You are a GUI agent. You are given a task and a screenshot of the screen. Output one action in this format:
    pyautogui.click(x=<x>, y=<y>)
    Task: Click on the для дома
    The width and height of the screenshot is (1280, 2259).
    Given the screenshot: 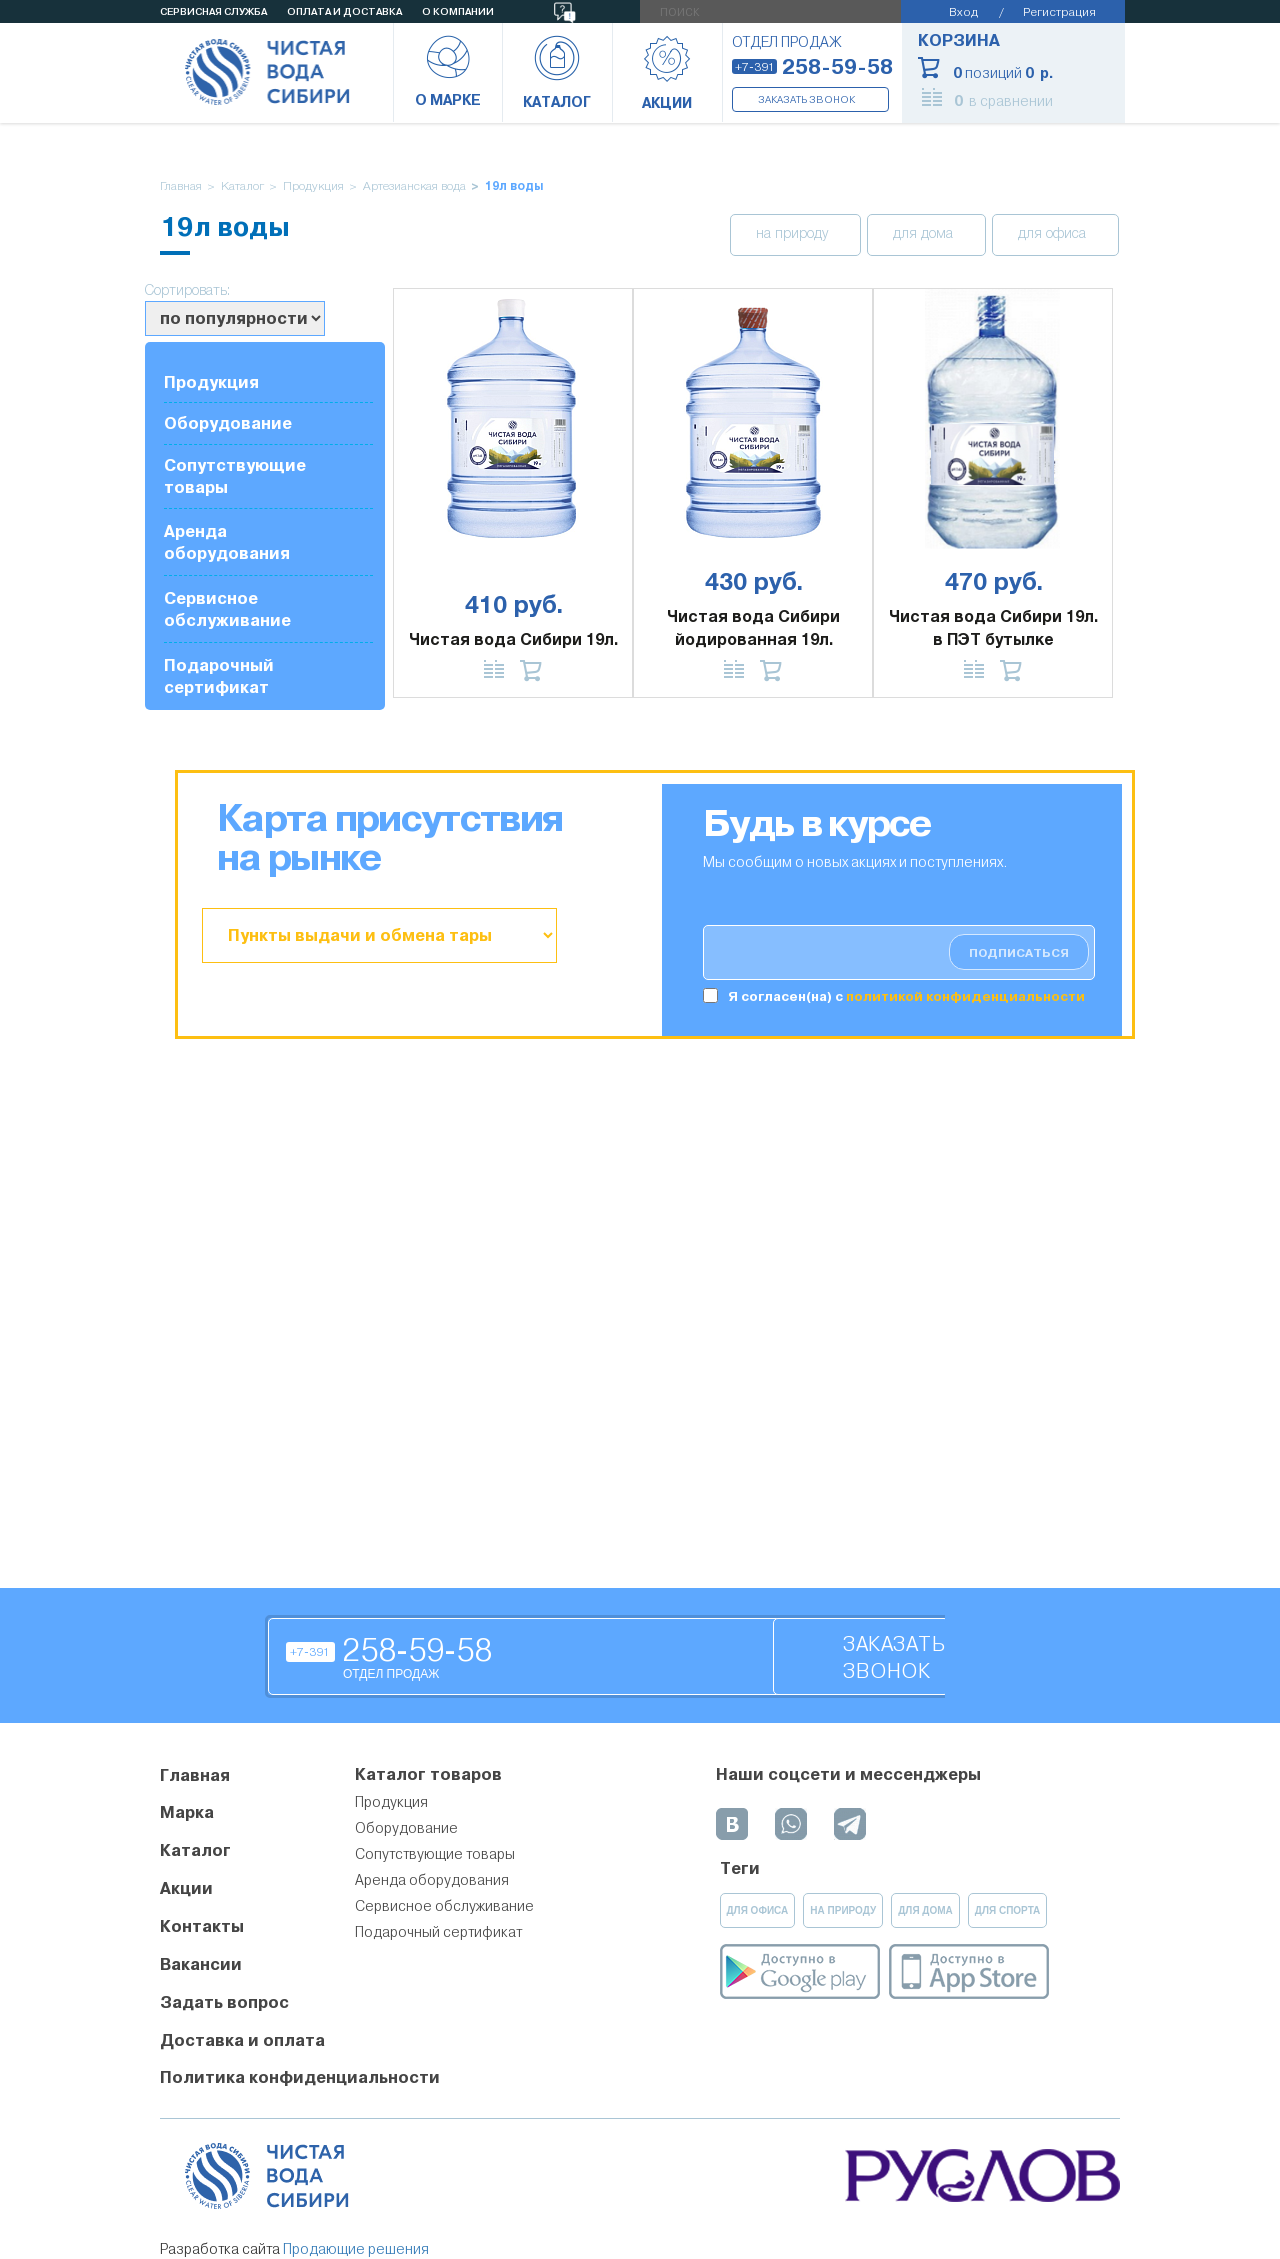 What is the action you would take?
    pyautogui.click(x=925, y=234)
    